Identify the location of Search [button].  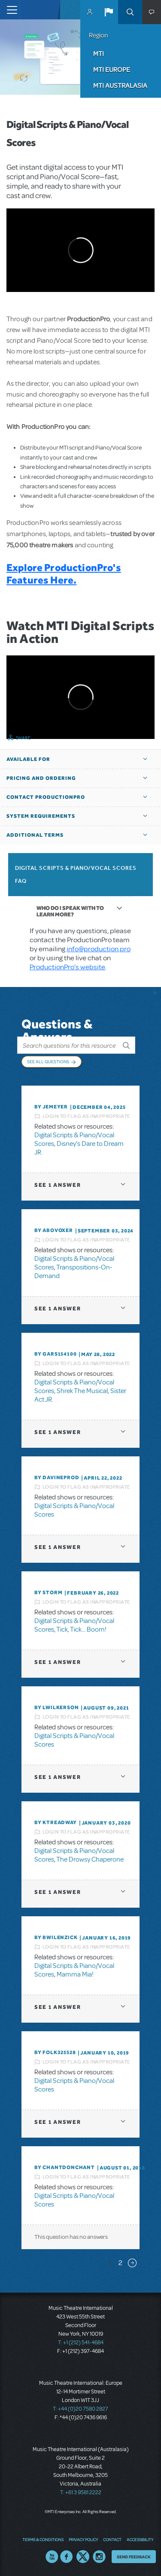
(130, 12).